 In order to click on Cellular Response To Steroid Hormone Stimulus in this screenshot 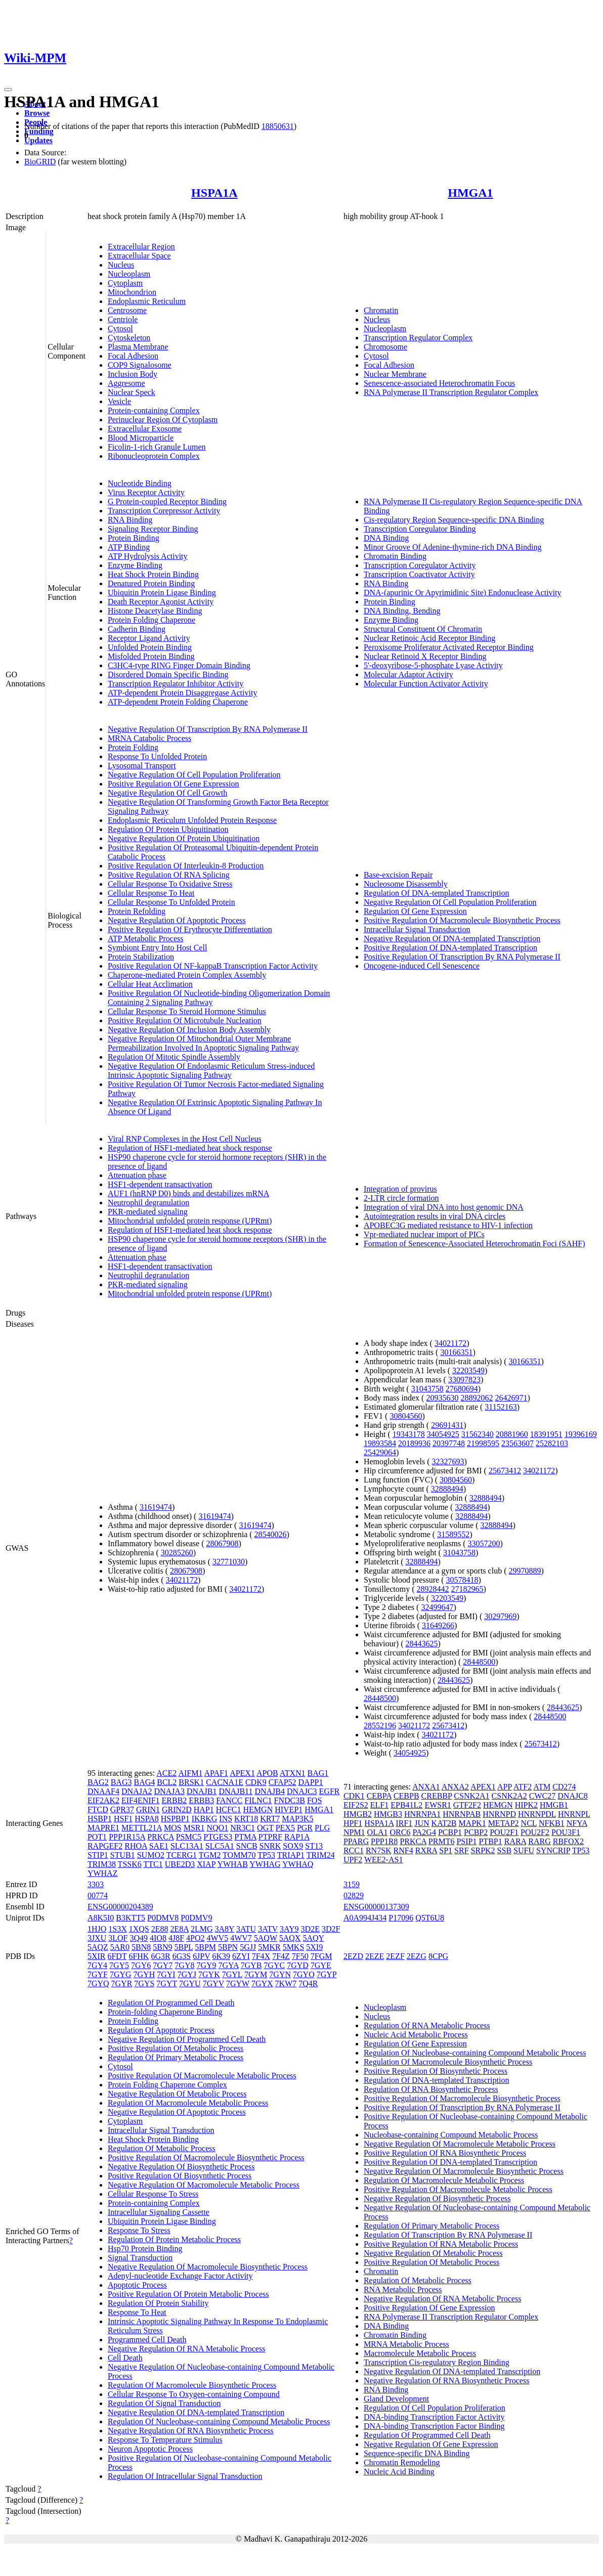, I will do `click(187, 1011)`.